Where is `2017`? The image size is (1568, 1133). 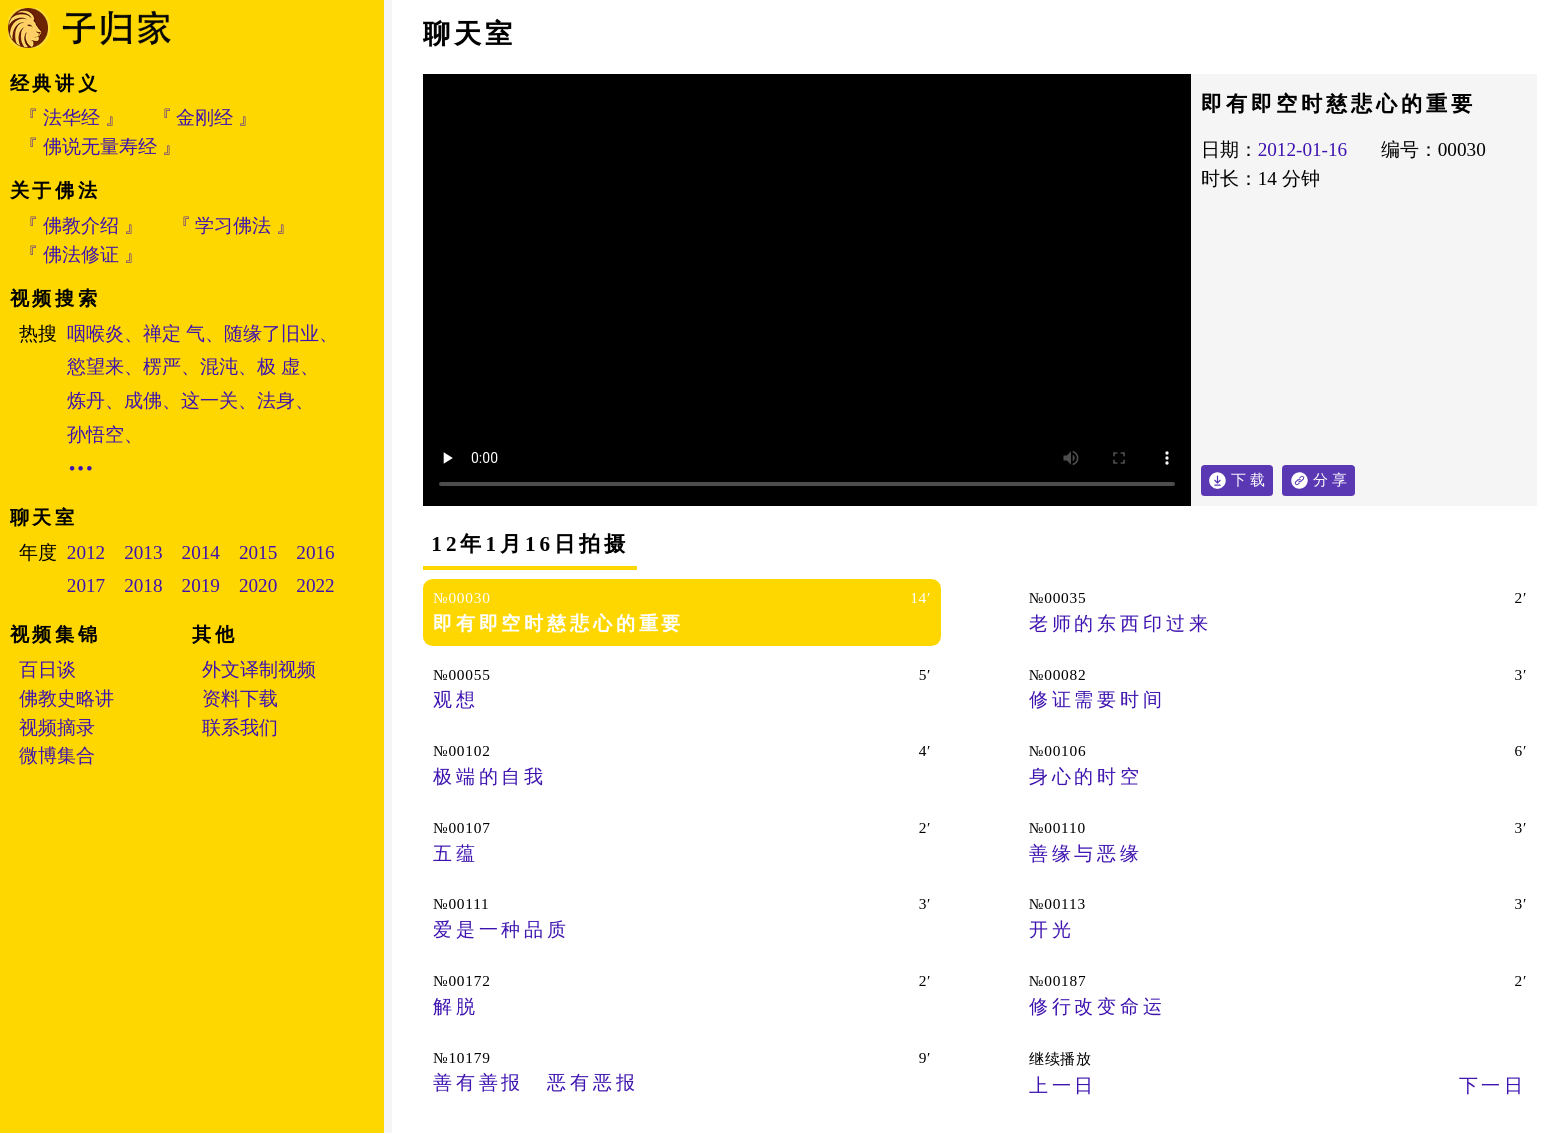 2017 is located at coordinates (86, 585).